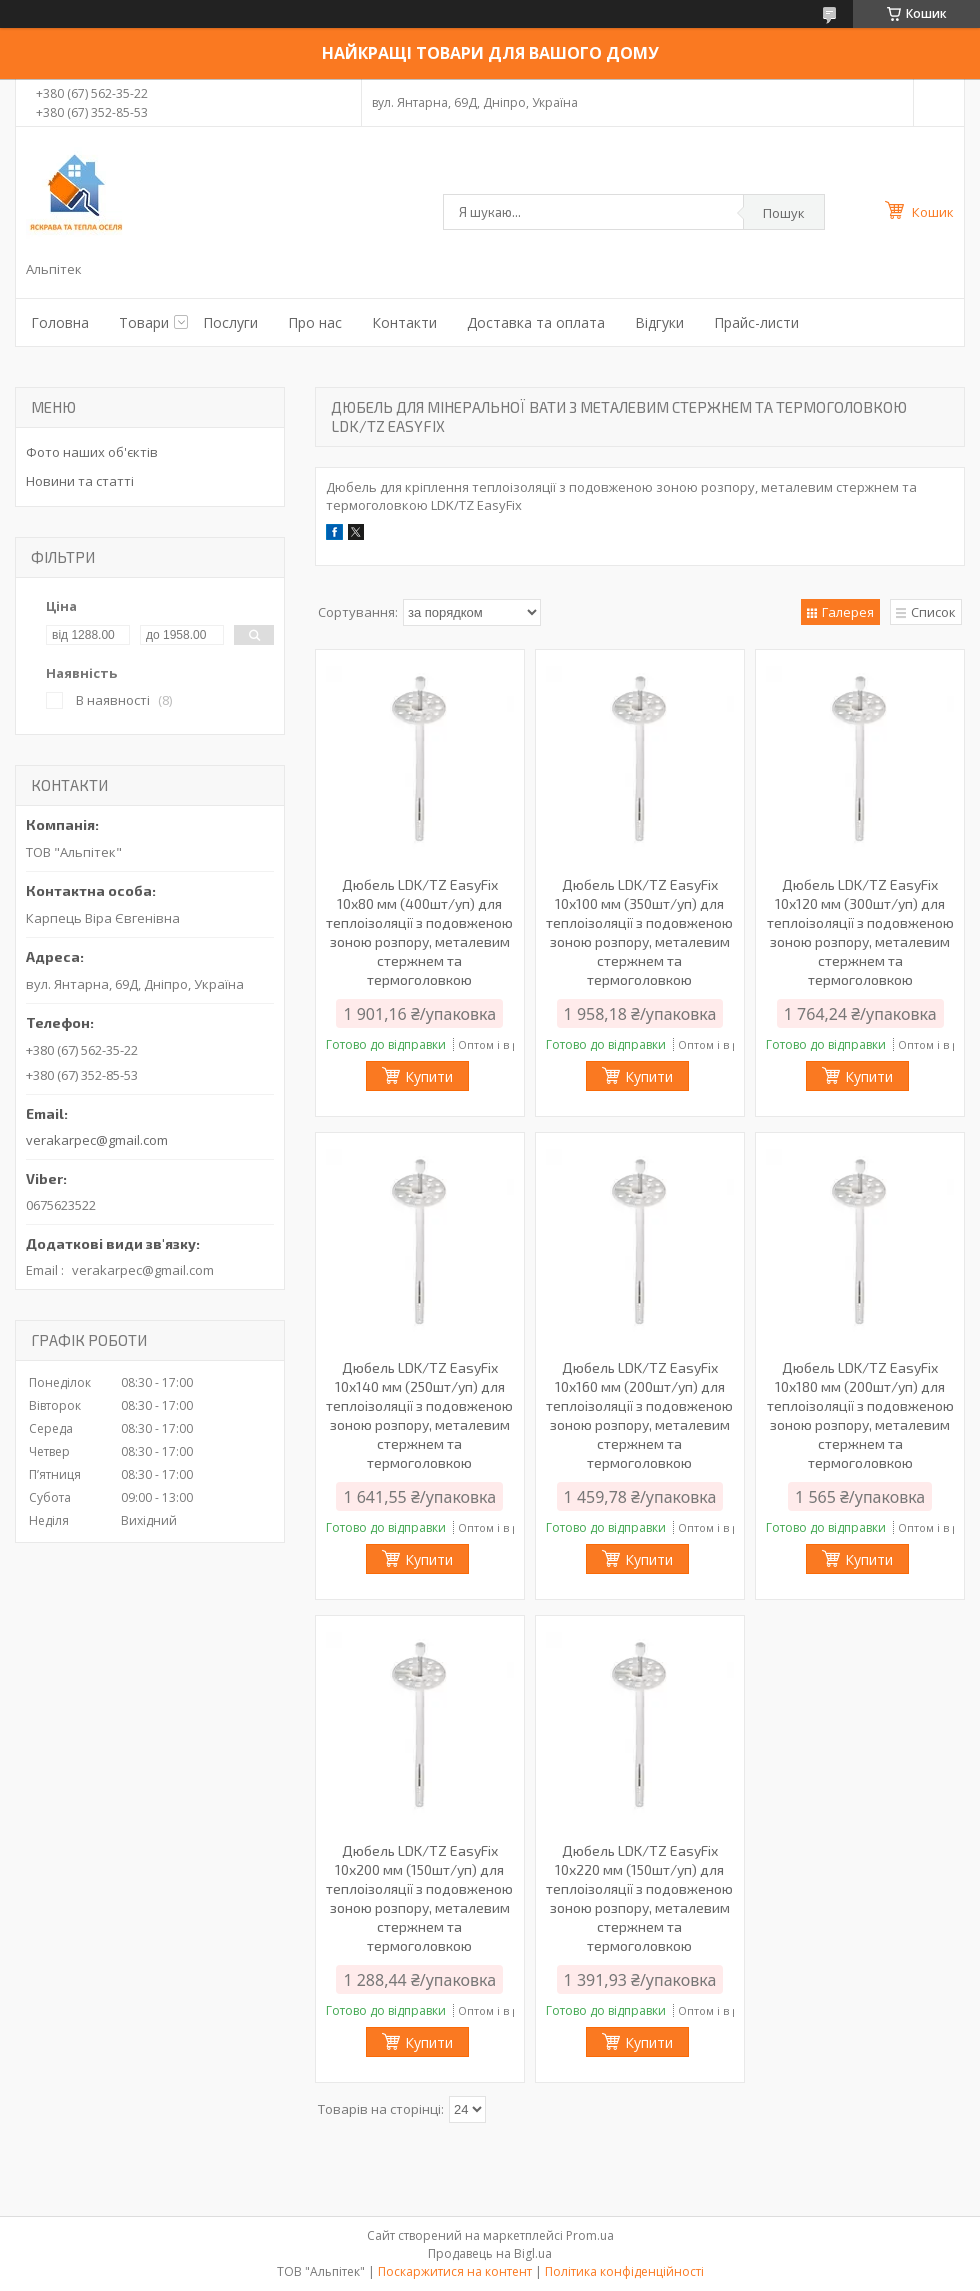 This screenshot has height=2291, width=980. Describe the element at coordinates (60, 322) in the screenshot. I see `Головна` at that location.